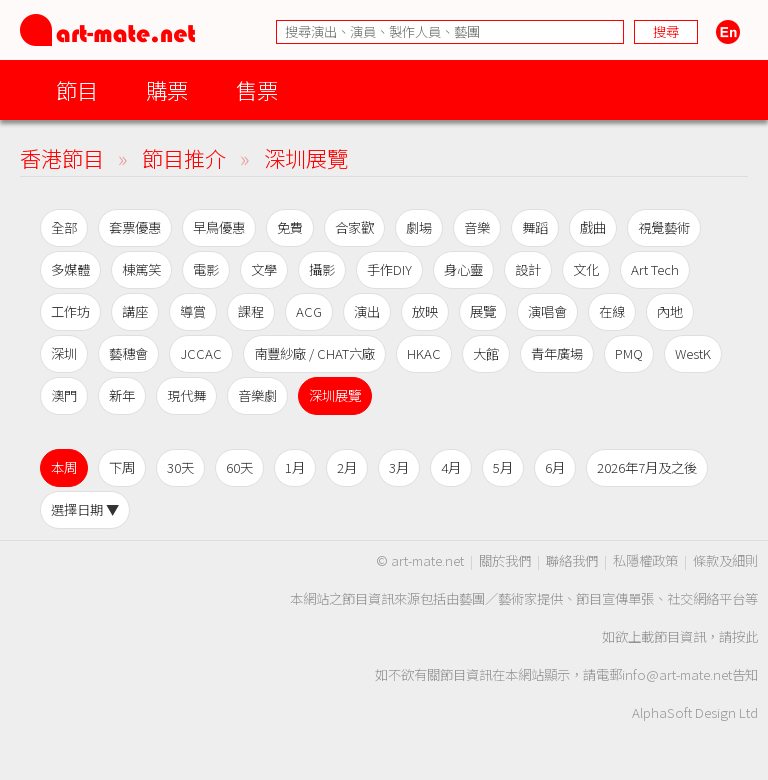 Image resolution: width=768 pixels, height=780 pixels. What do you see at coordinates (451, 467) in the screenshot?
I see `4月` at bounding box center [451, 467].